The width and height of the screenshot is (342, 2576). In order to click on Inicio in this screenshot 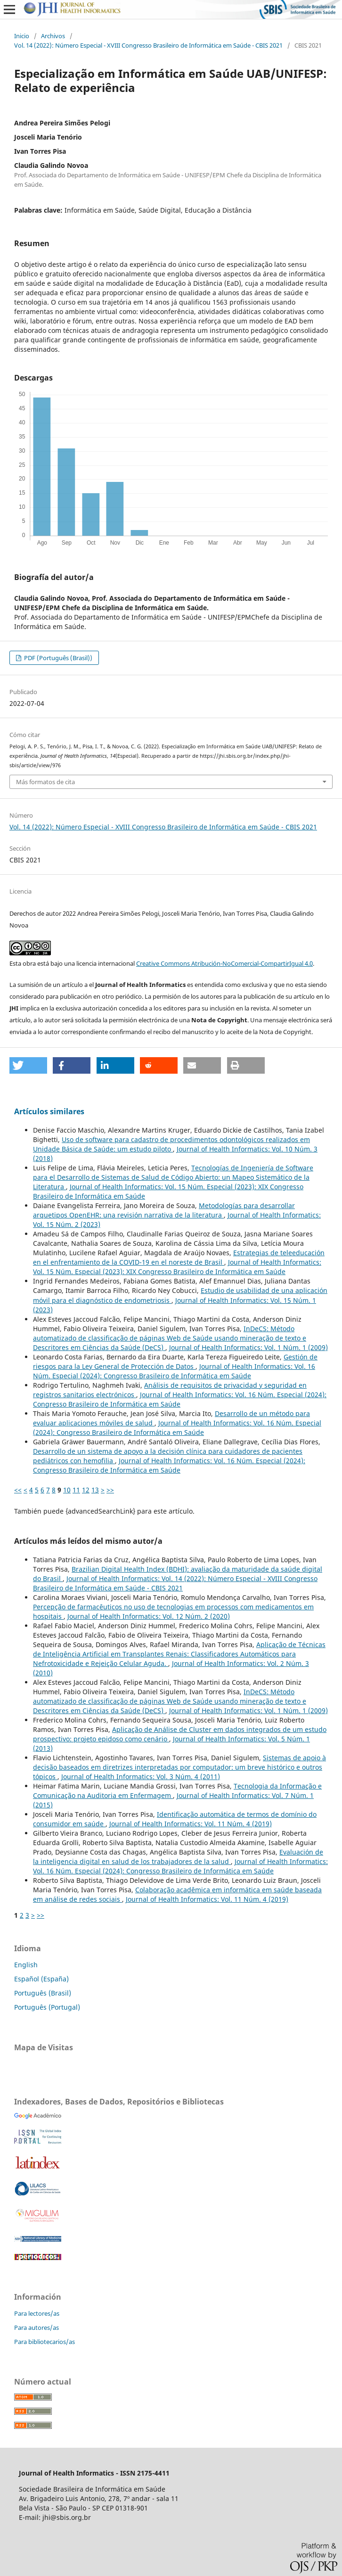, I will do `click(21, 36)`.